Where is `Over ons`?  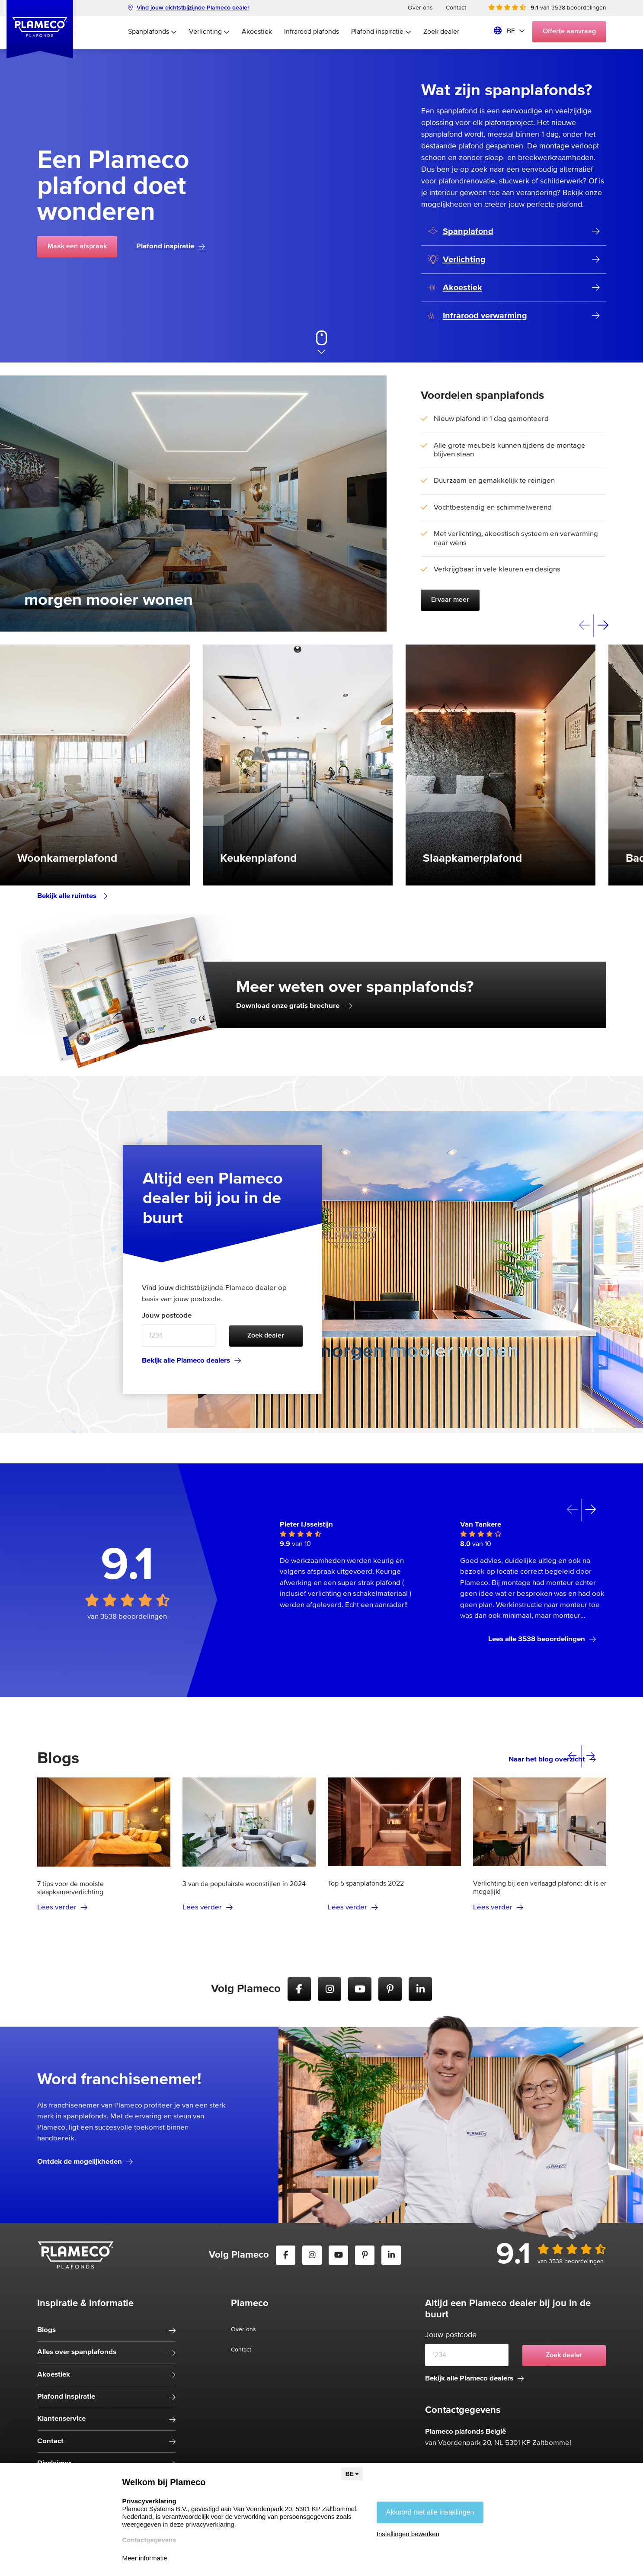 Over ons is located at coordinates (420, 8).